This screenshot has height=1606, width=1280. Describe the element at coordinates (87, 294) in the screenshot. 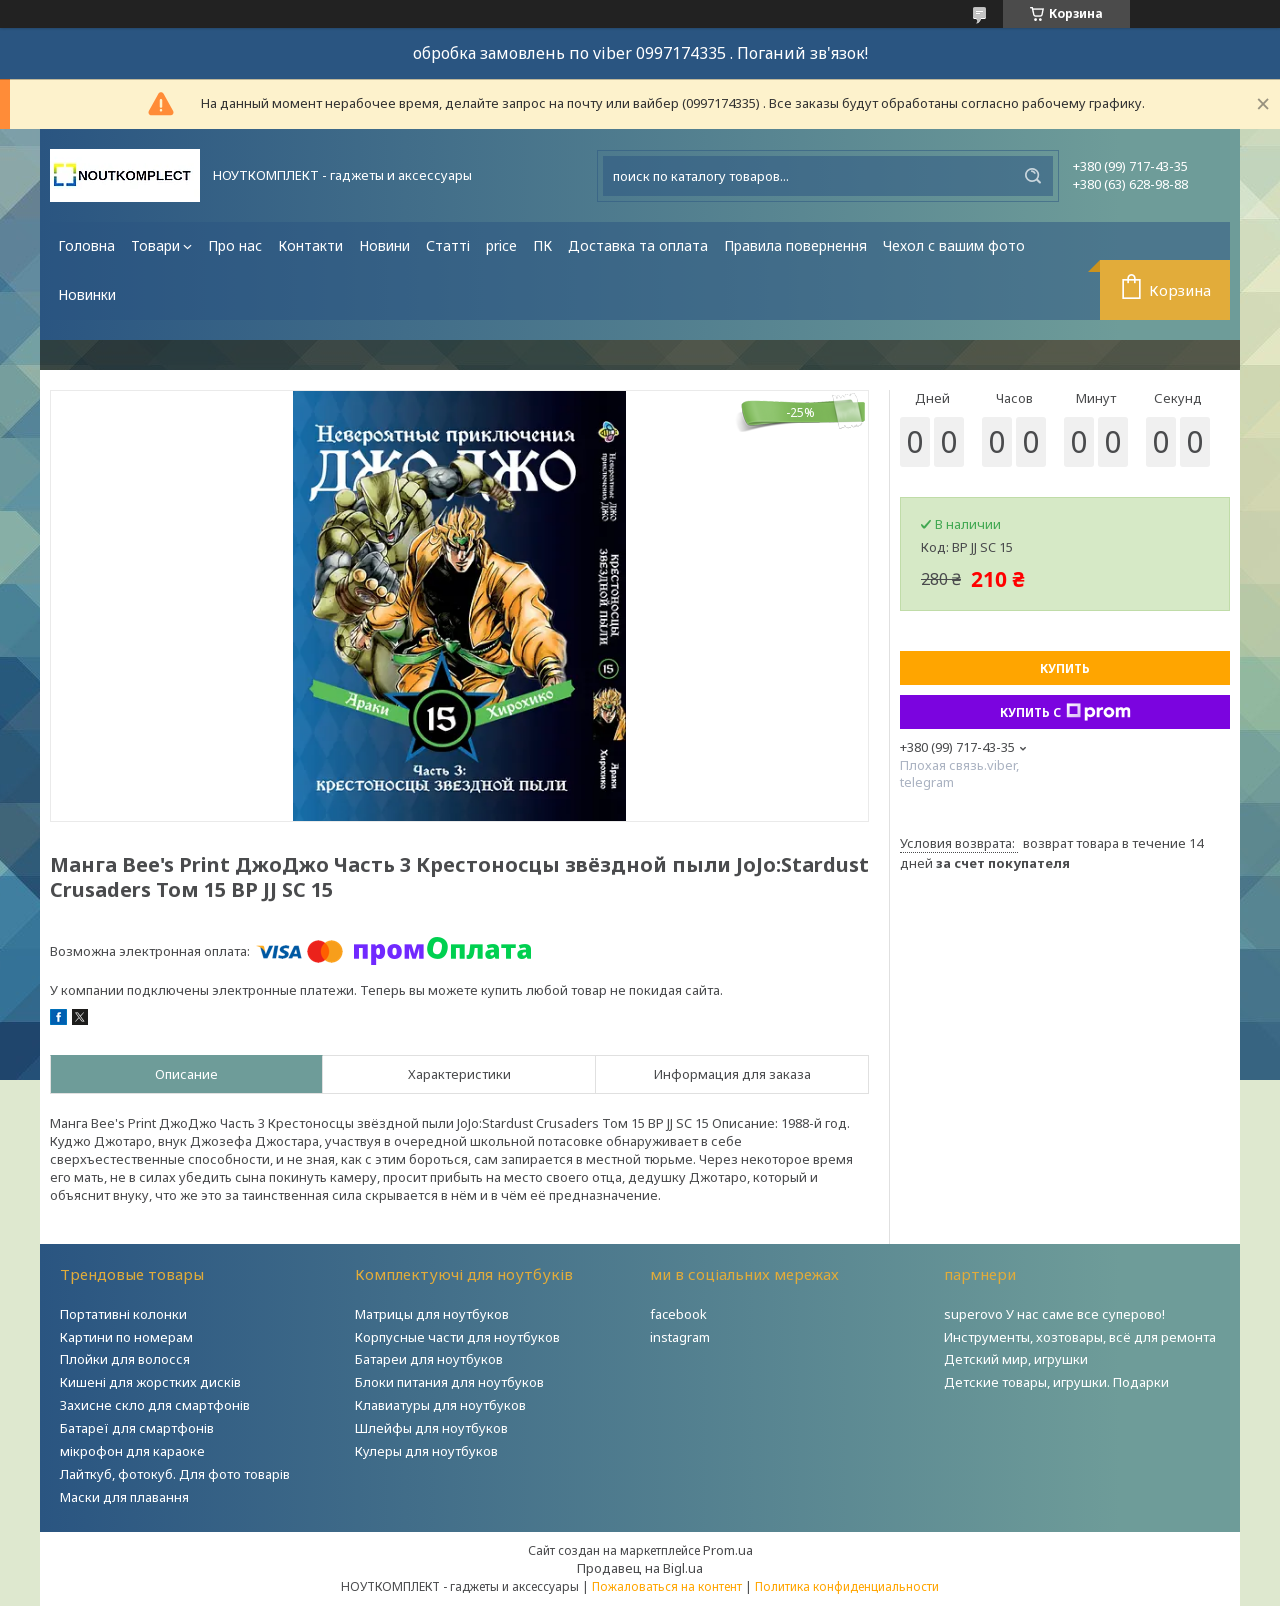

I see `Новинки` at that location.